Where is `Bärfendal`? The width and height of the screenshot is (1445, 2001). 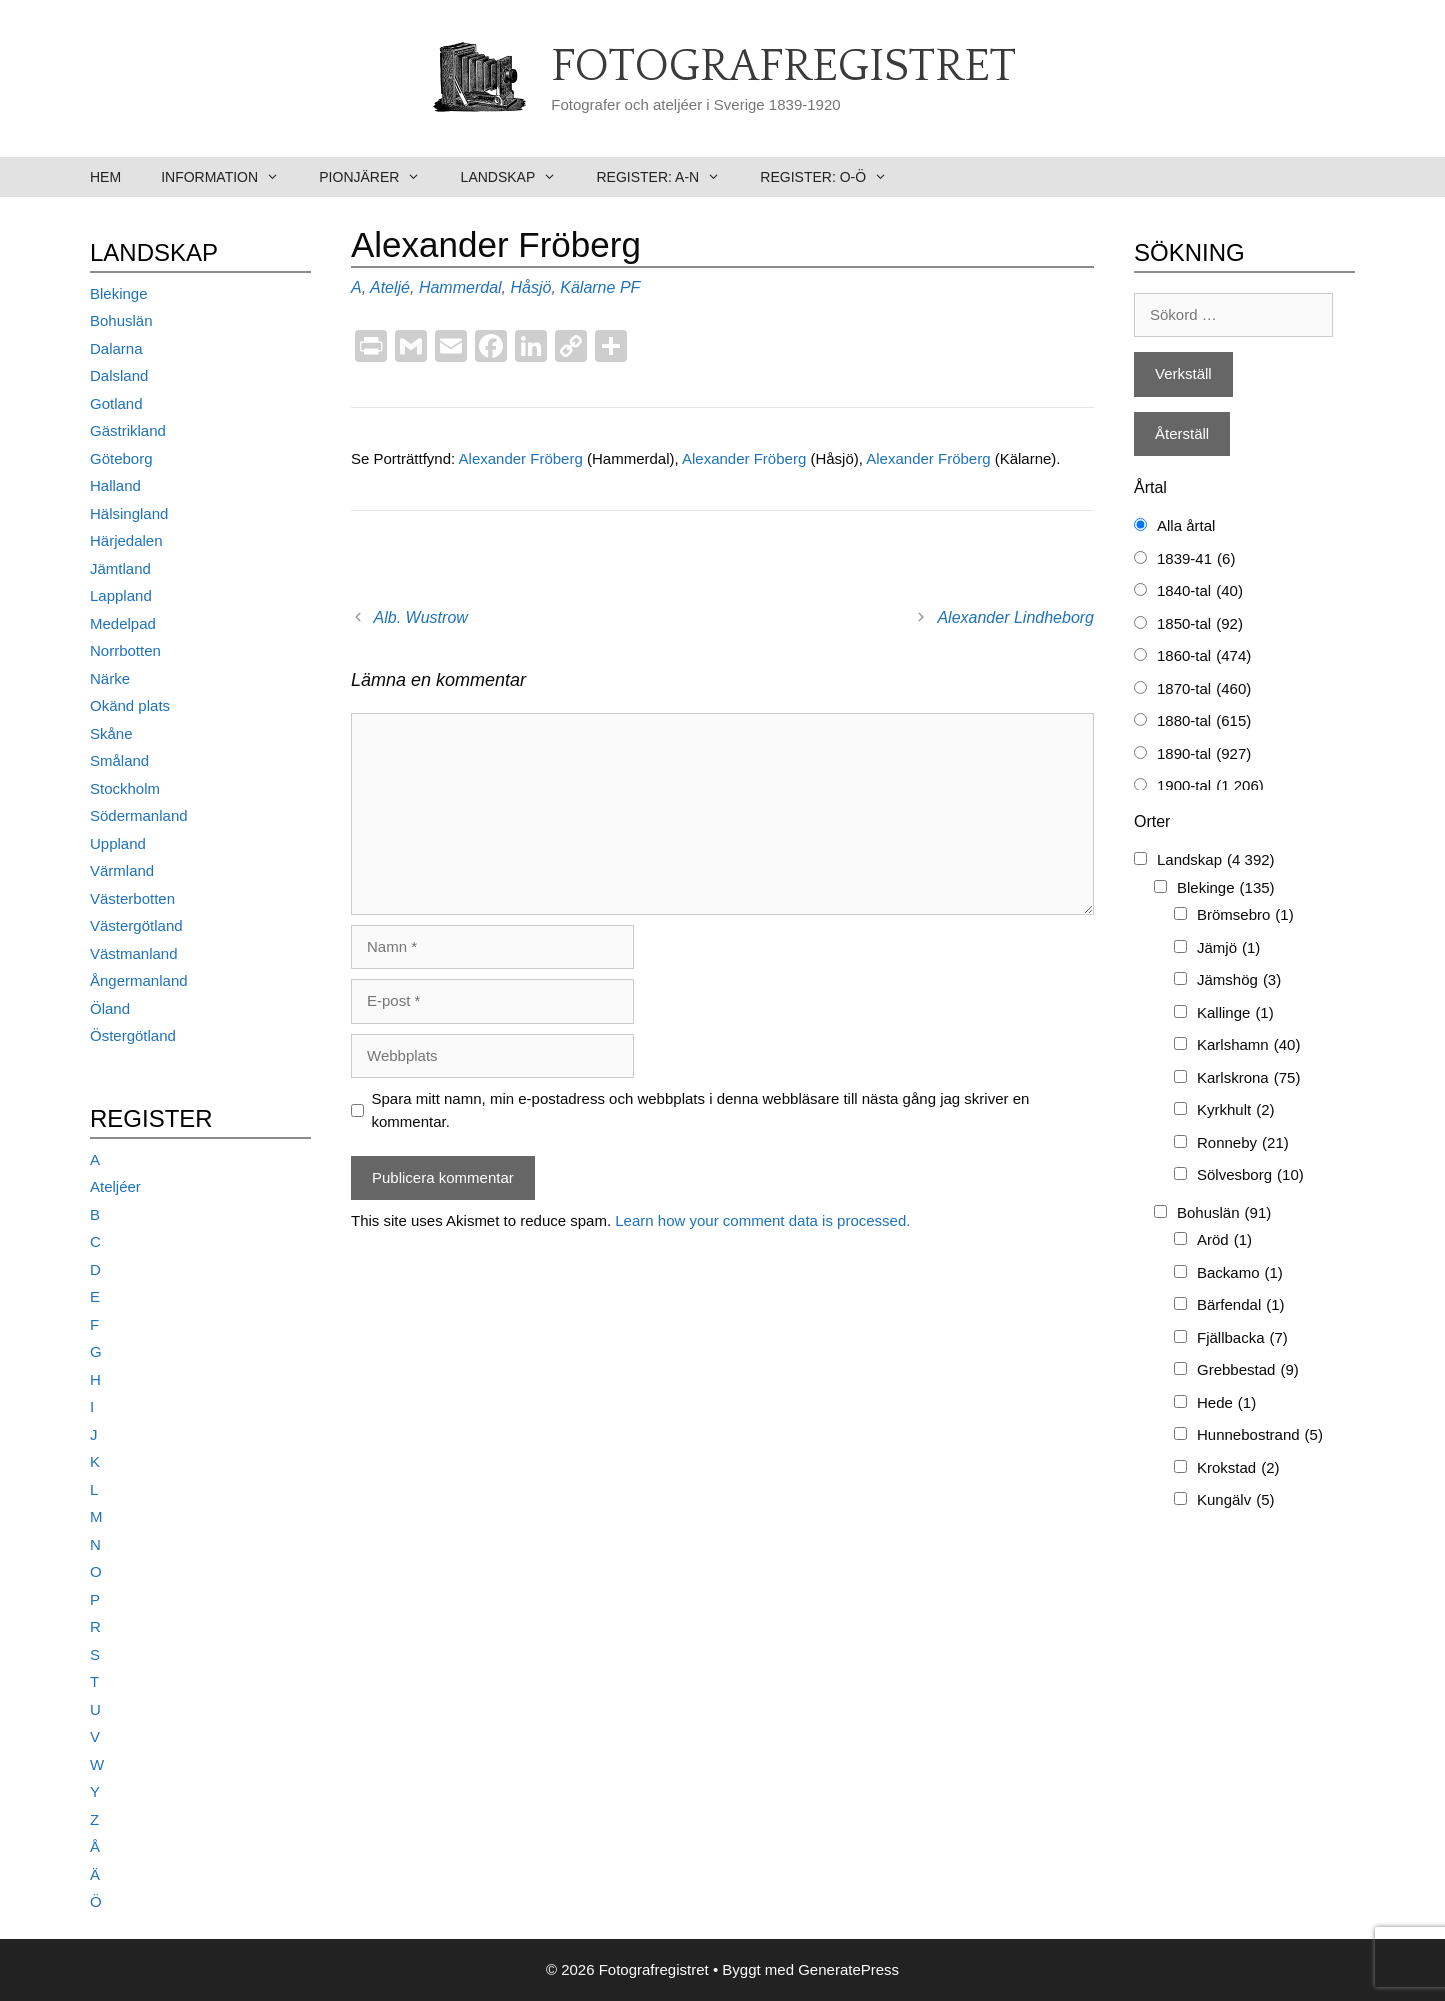
Bärfendal is located at coordinates (1241, 1305).